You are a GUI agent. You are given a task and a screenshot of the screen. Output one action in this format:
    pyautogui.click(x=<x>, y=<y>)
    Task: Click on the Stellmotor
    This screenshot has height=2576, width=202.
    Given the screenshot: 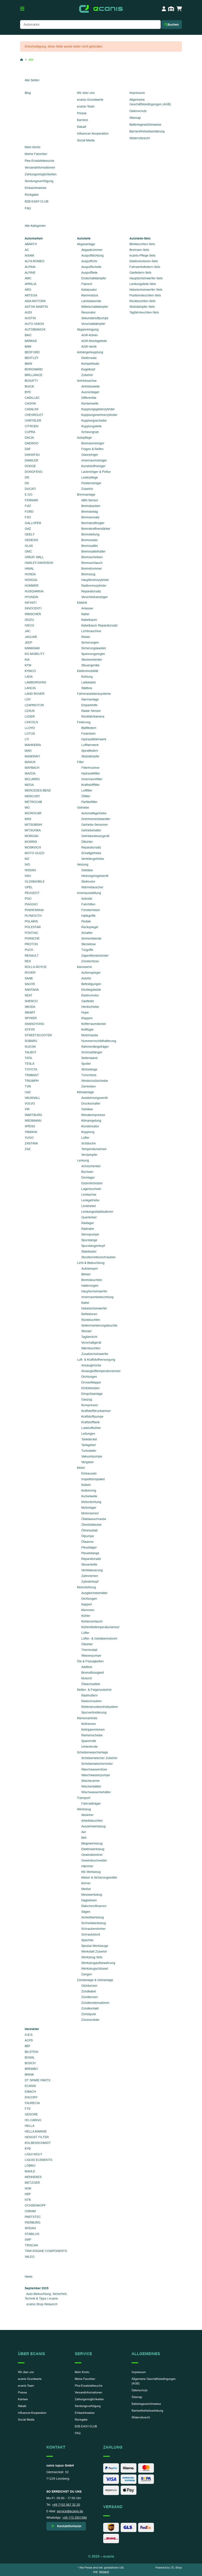 What is the action you would take?
    pyautogui.click(x=88, y=881)
    